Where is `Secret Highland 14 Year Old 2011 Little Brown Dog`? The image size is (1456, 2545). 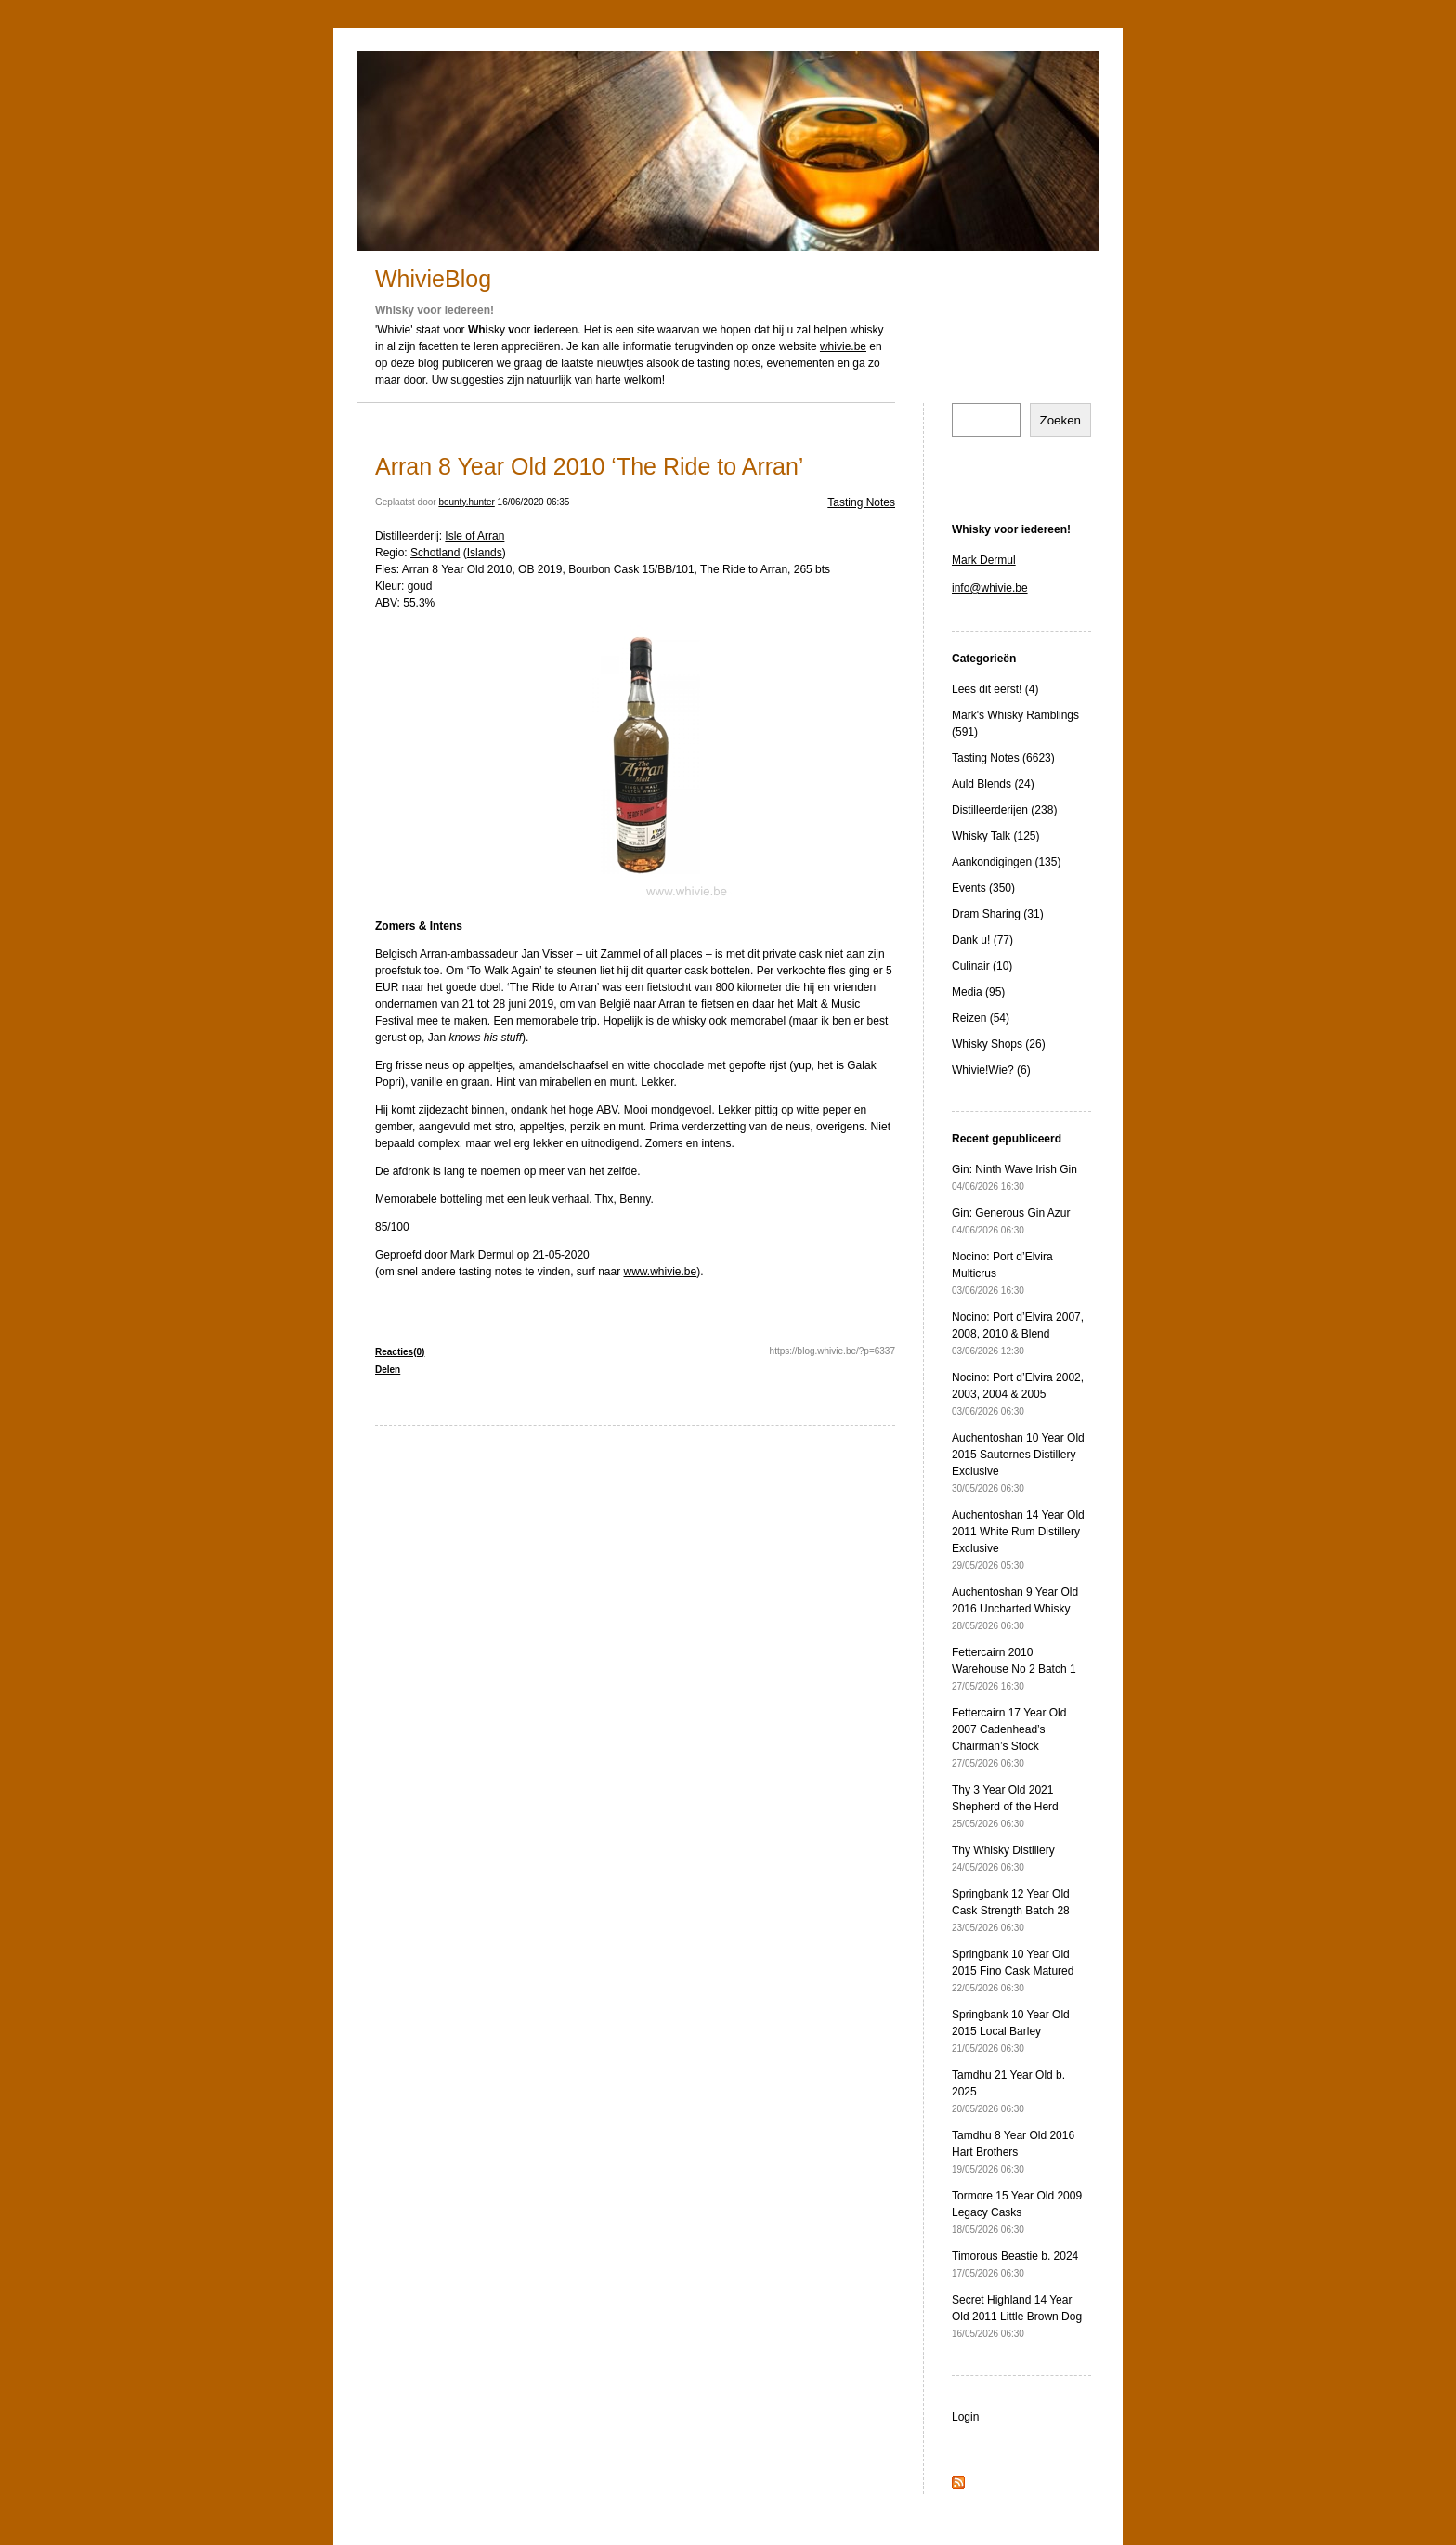
Secret Highland 14 Year Old 2011 Little Brown Dog is located at coordinates (1017, 2316).